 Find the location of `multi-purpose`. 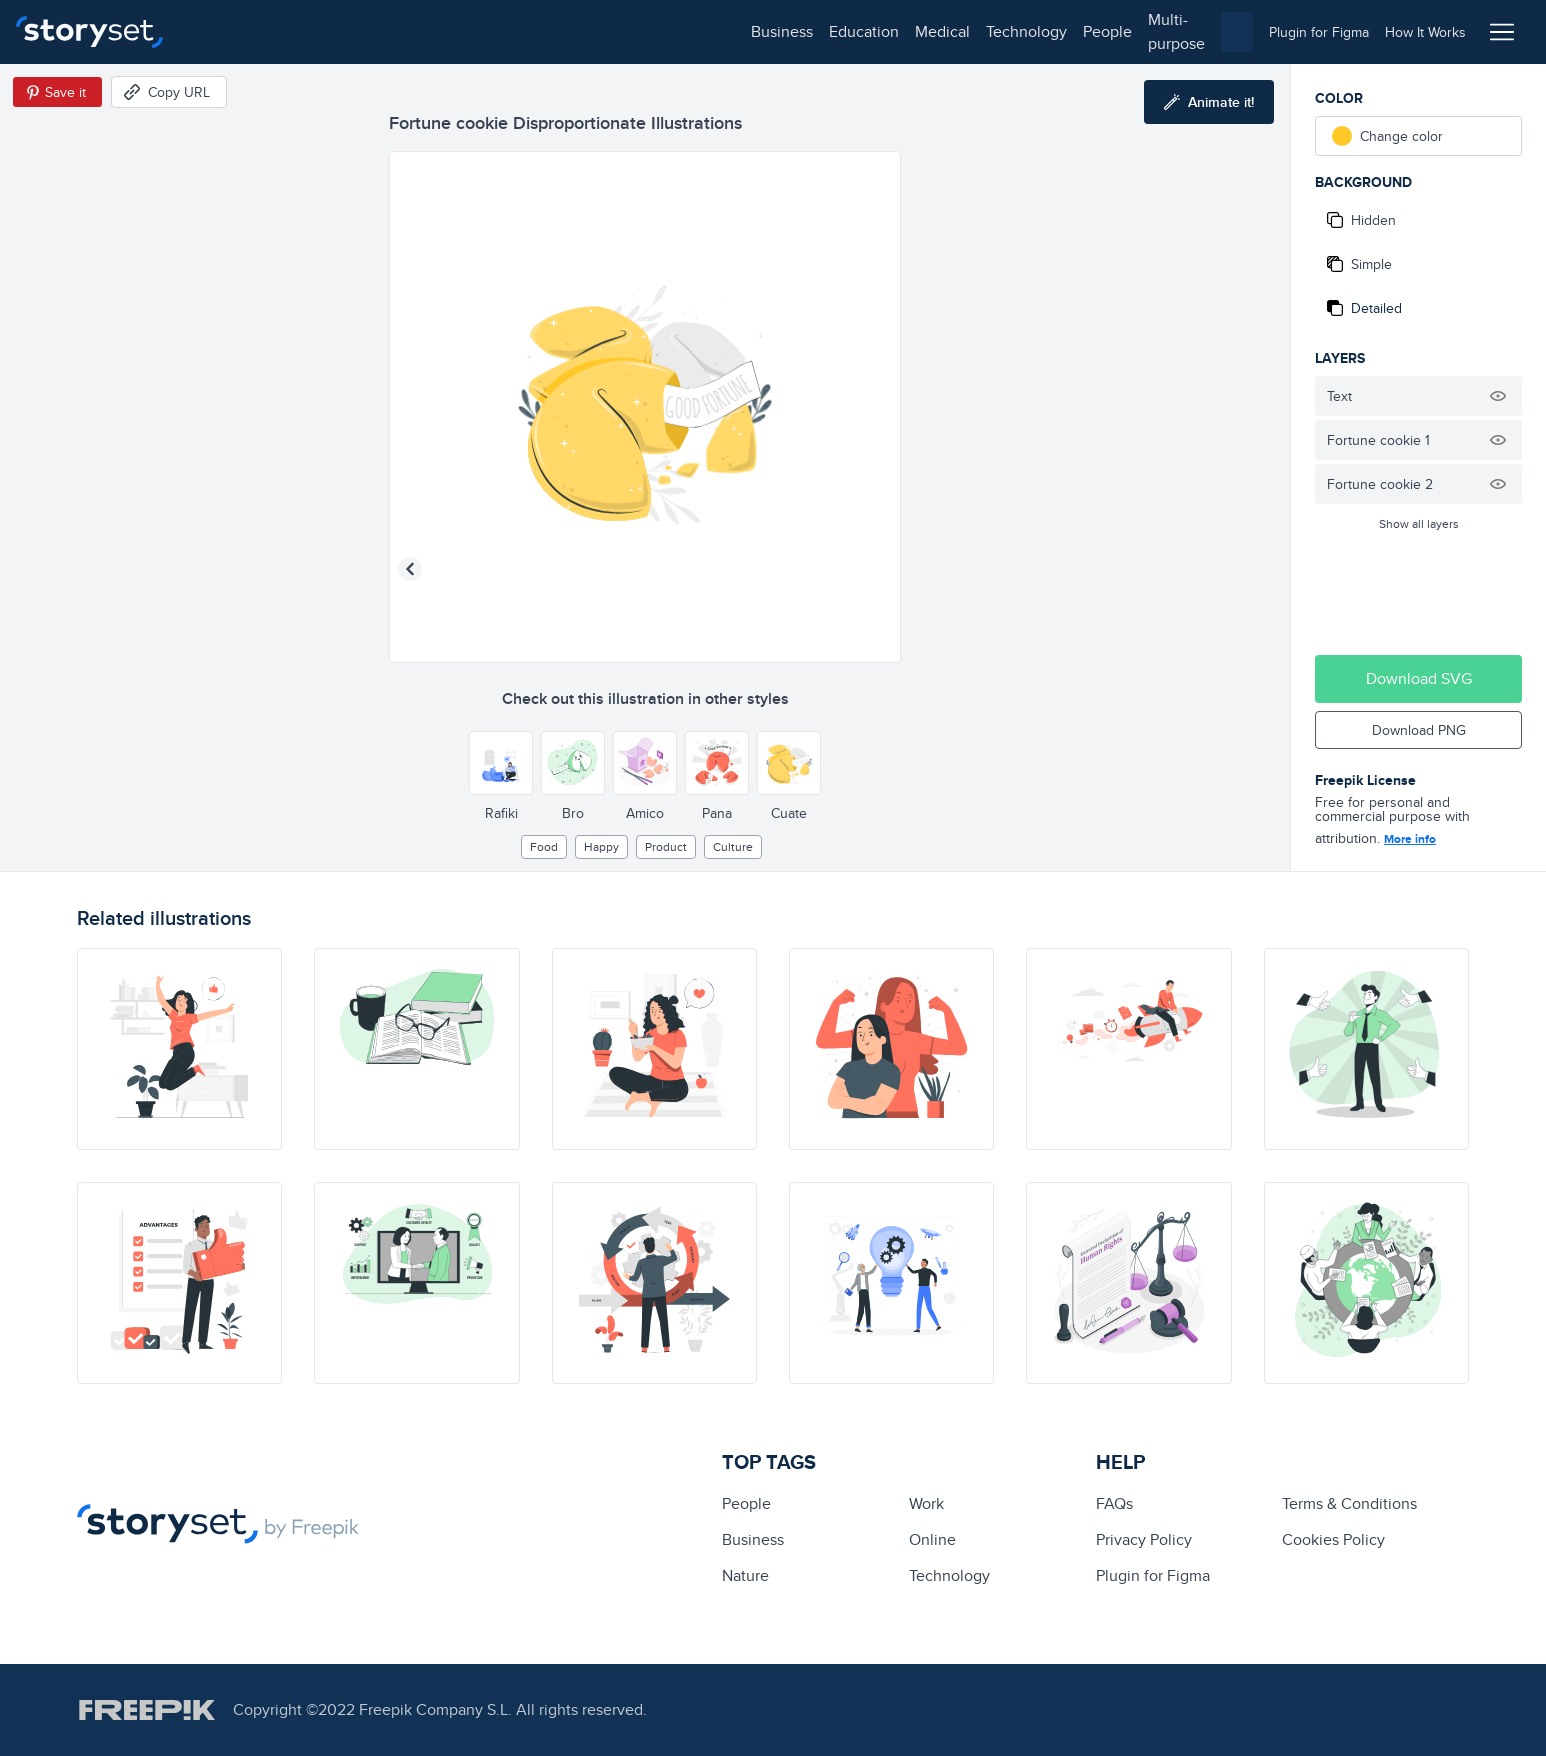

multi-purpose is located at coordinates (640, 31).